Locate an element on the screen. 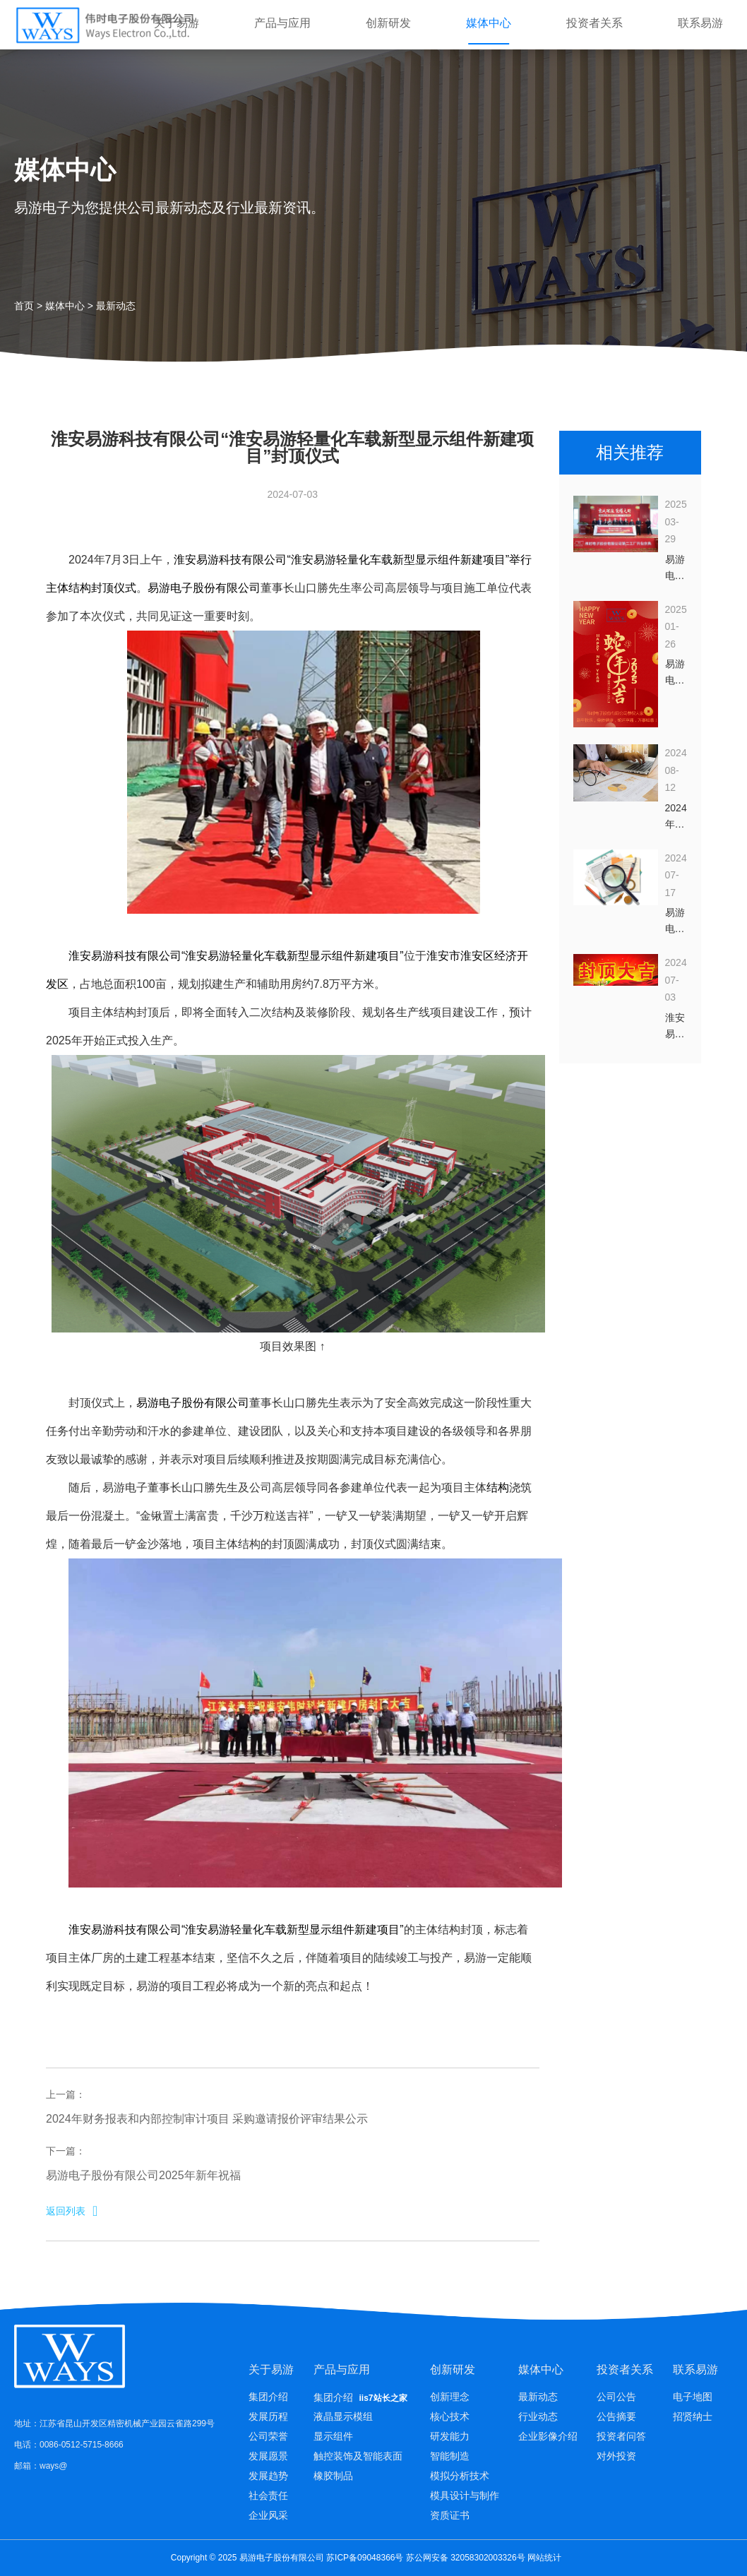 This screenshot has width=747, height=2576. 液晶显示模组 is located at coordinates (343, 2416).